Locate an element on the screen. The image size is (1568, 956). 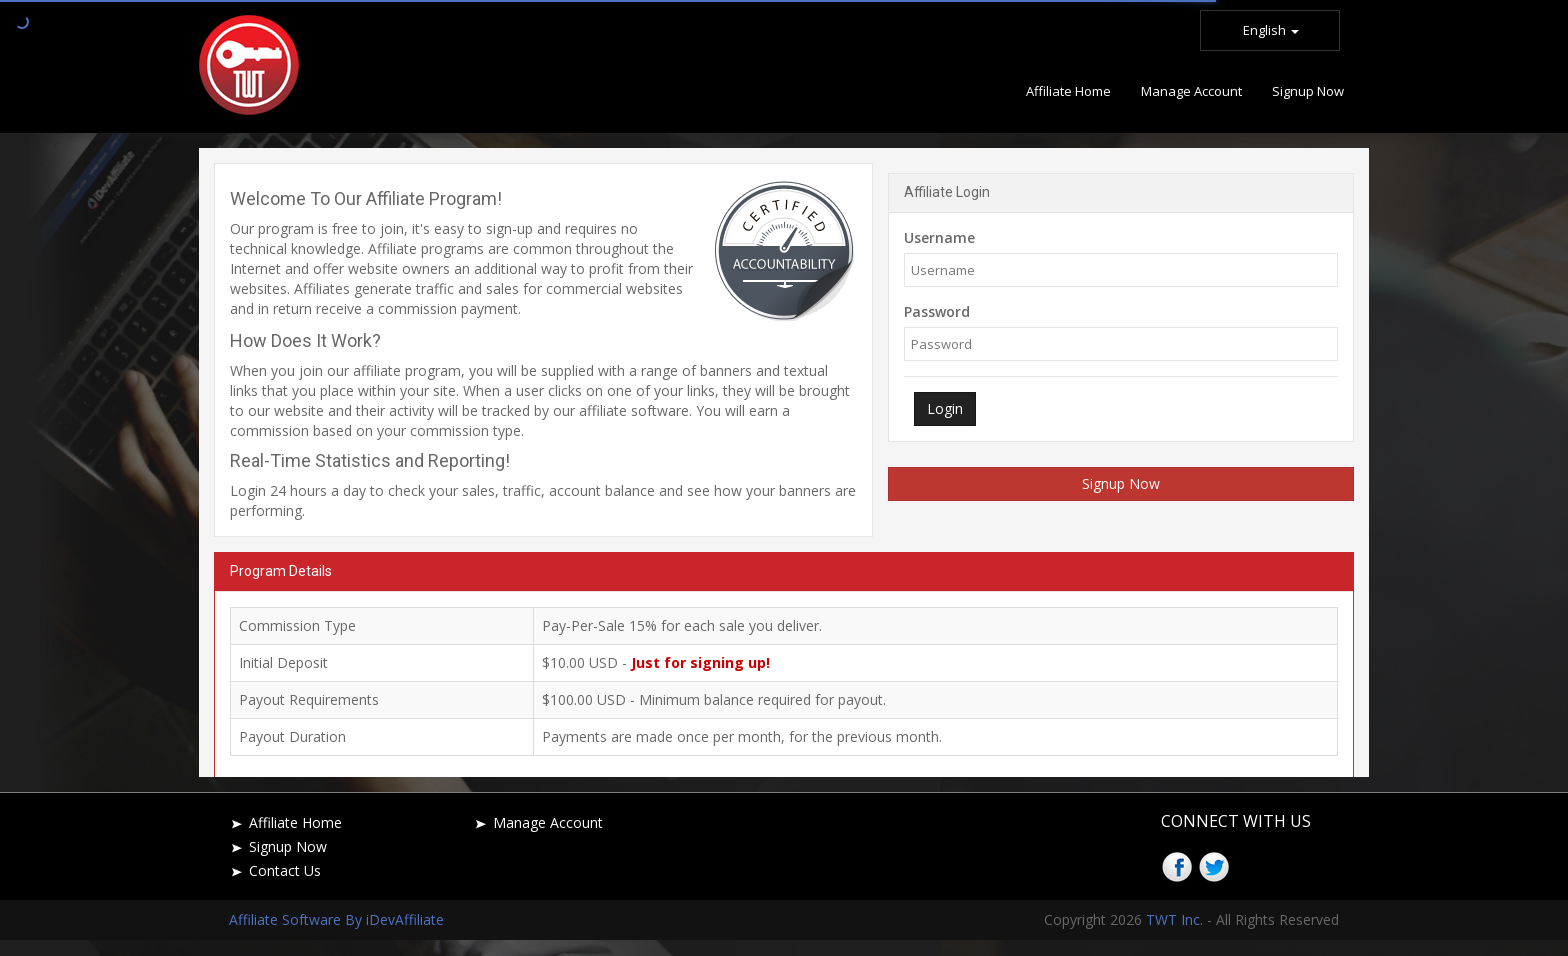
TWT Inc. is located at coordinates (1174, 919).